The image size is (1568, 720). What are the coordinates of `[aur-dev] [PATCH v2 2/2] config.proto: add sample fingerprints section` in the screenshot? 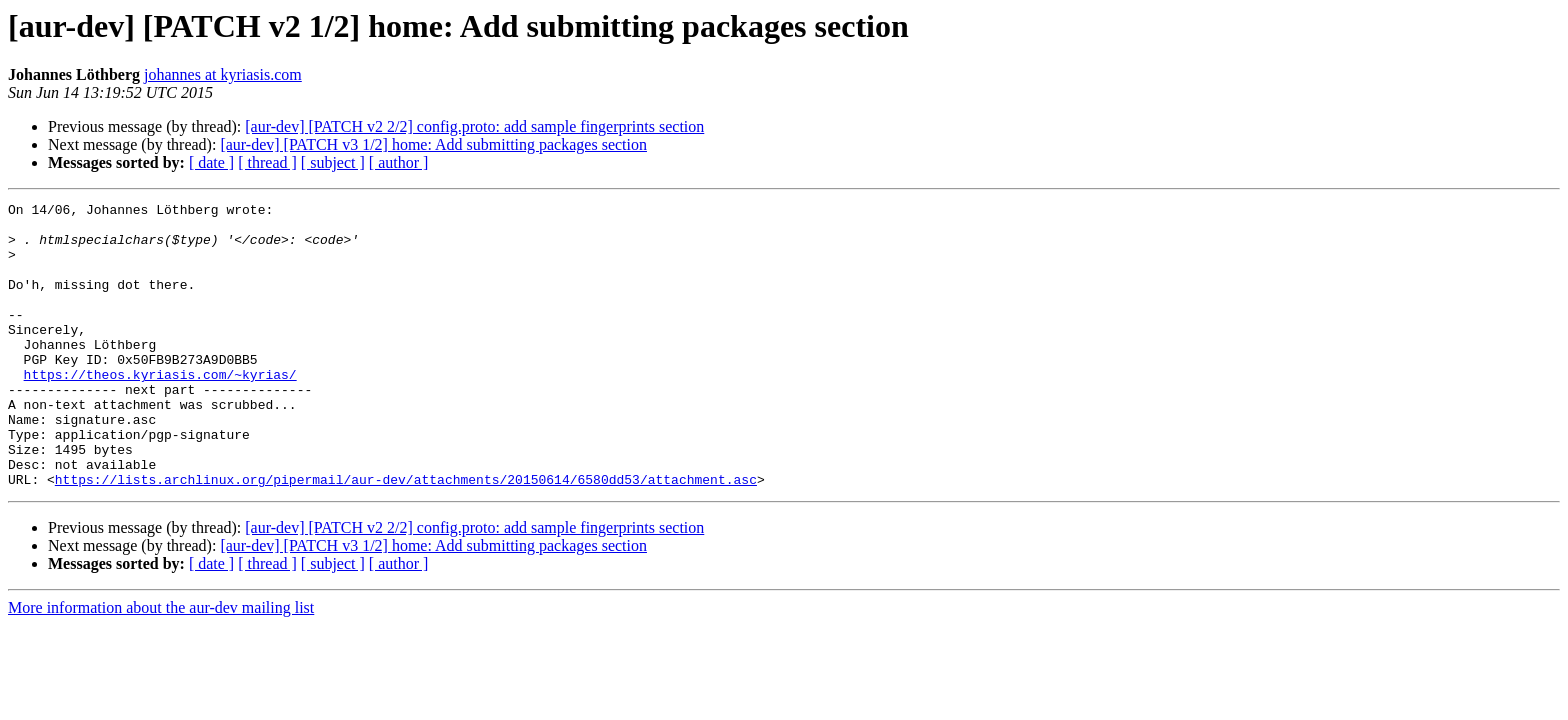 It's located at (474, 126).